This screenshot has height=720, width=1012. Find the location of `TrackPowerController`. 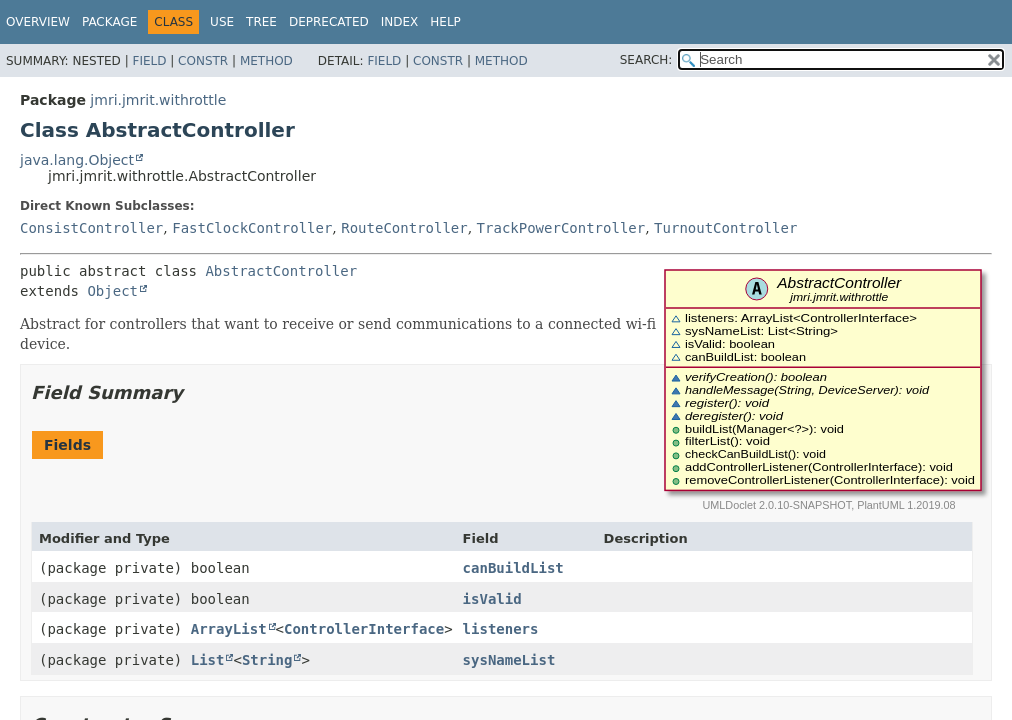

TrackPowerController is located at coordinates (561, 228).